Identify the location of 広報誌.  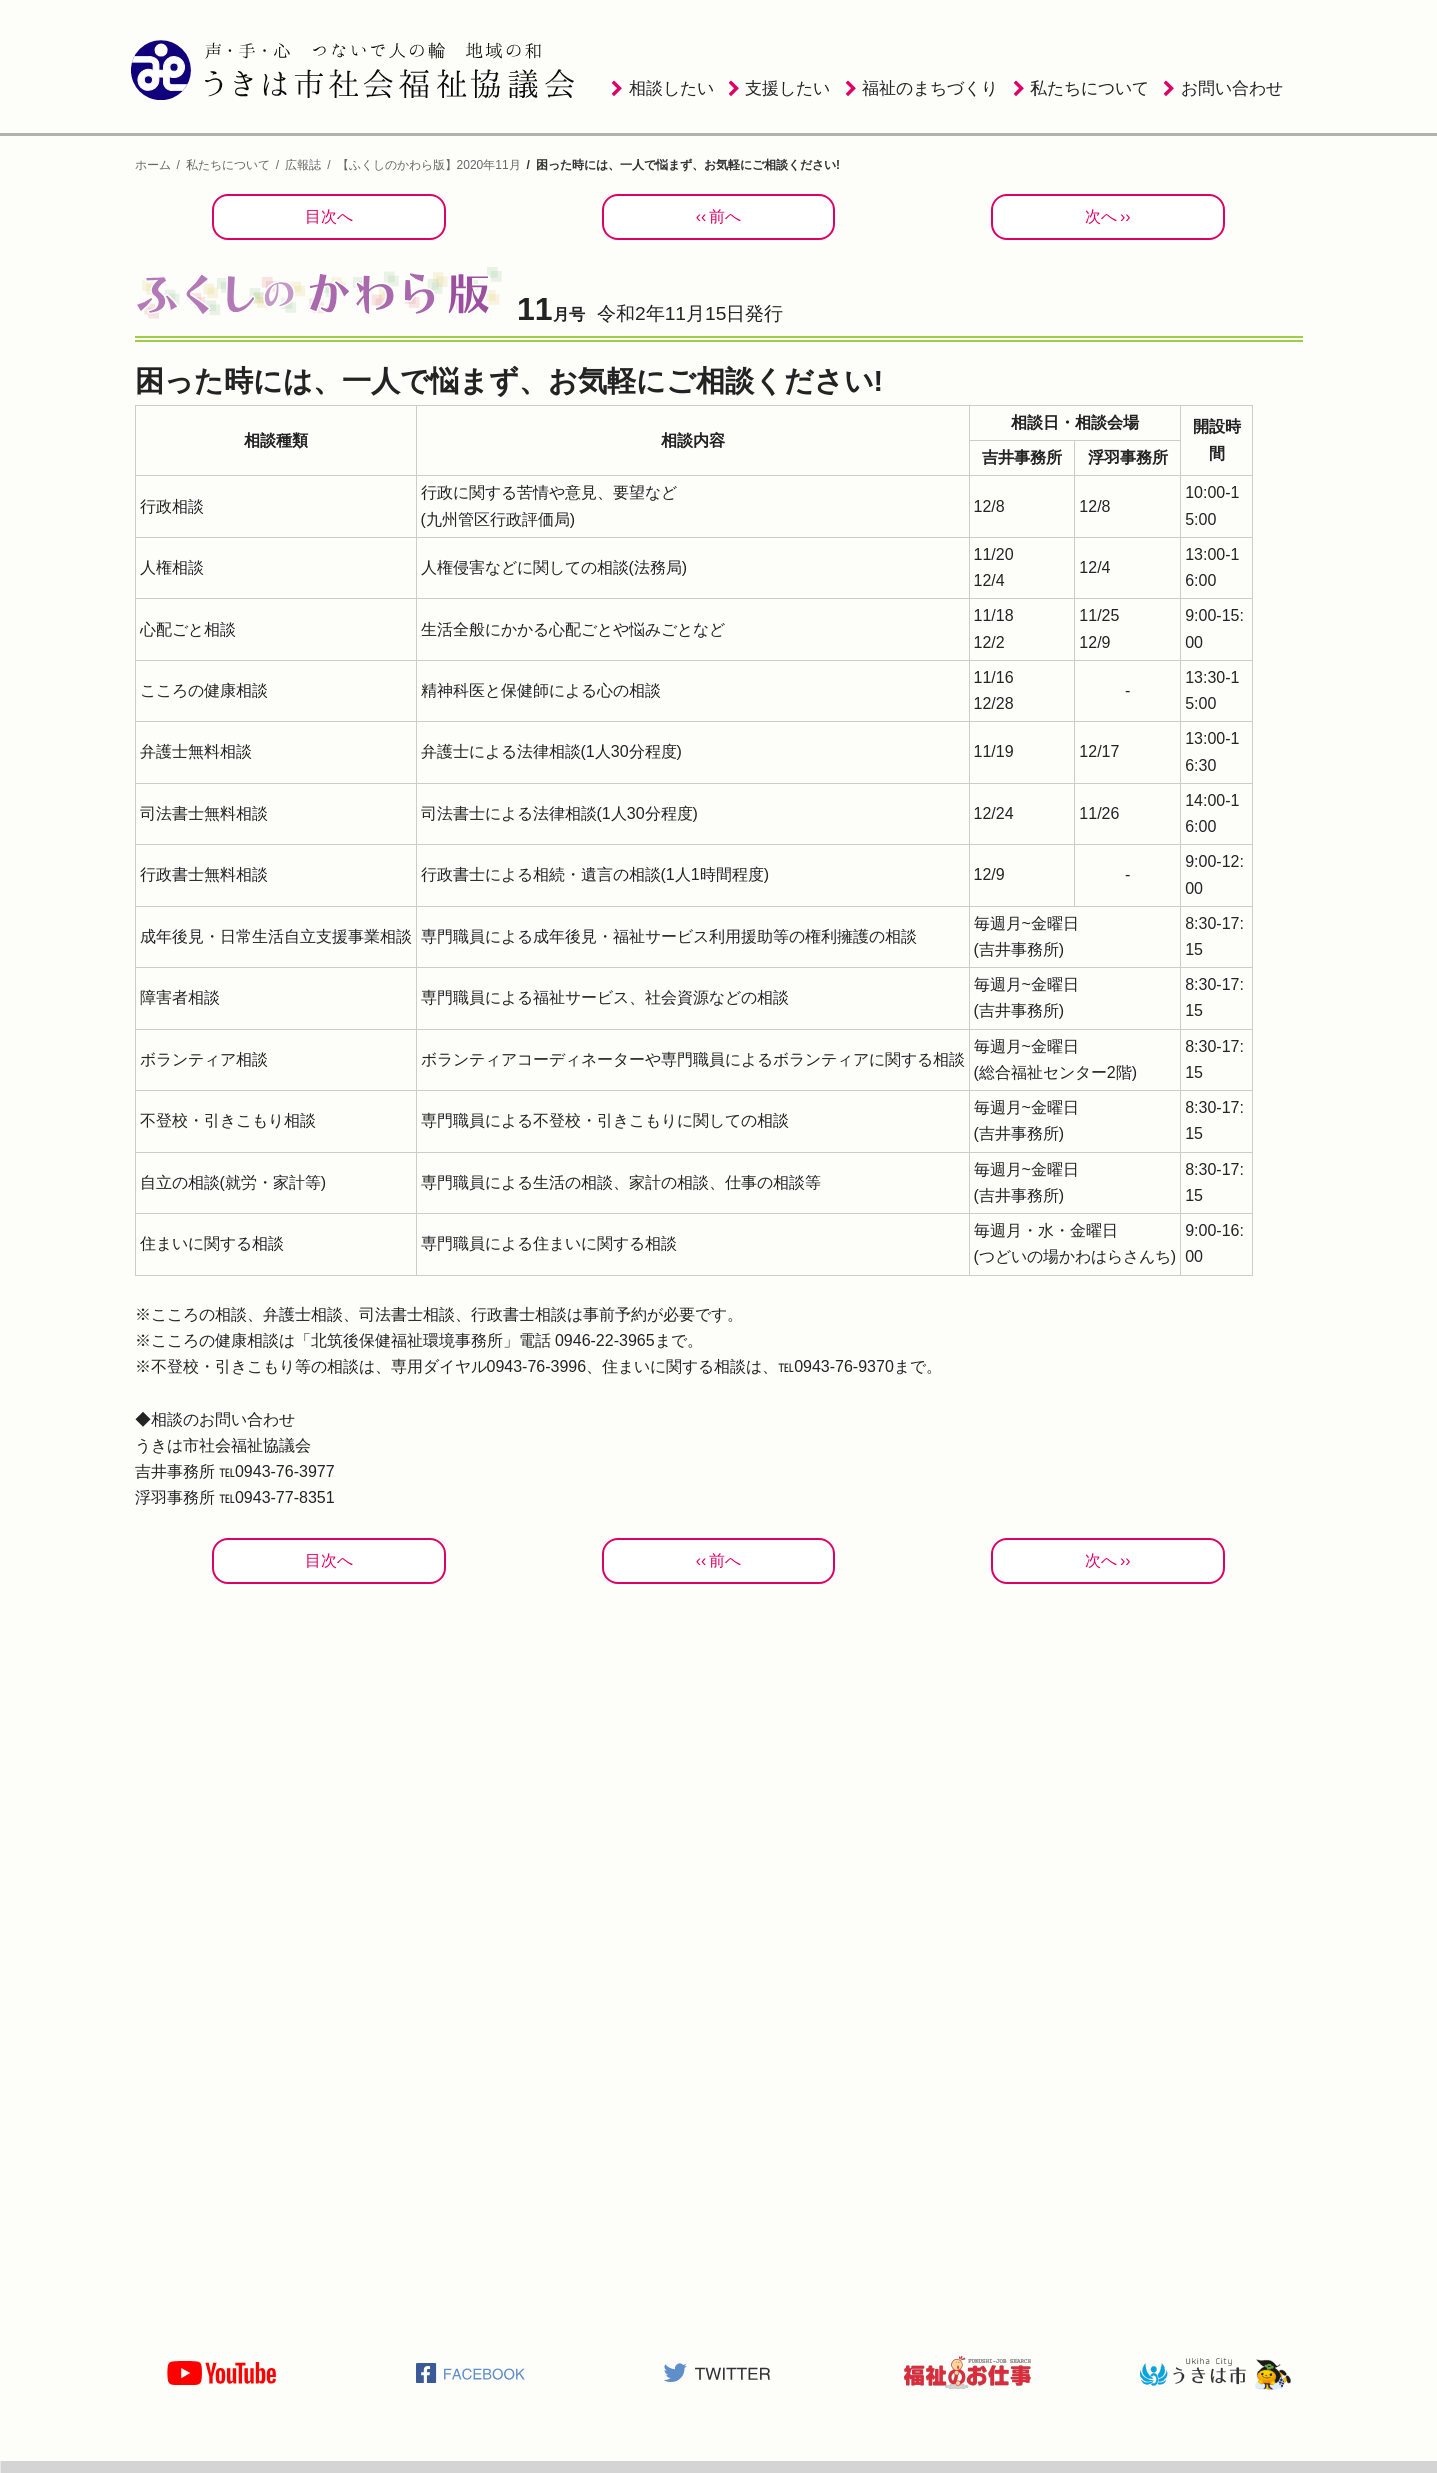
(303, 165).